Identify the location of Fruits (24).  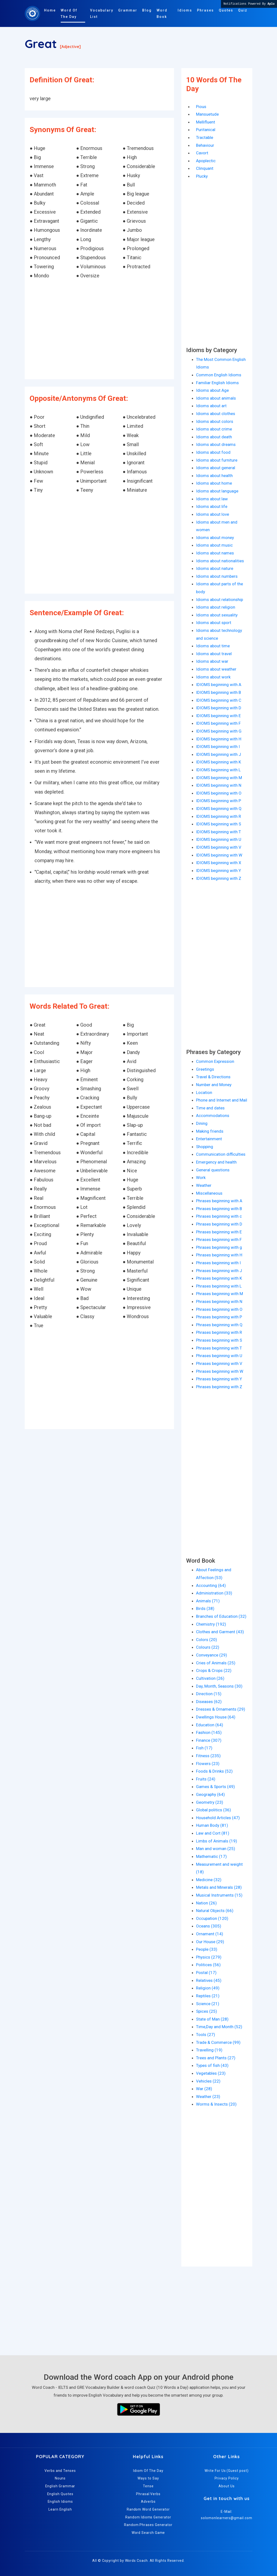
(205, 1779).